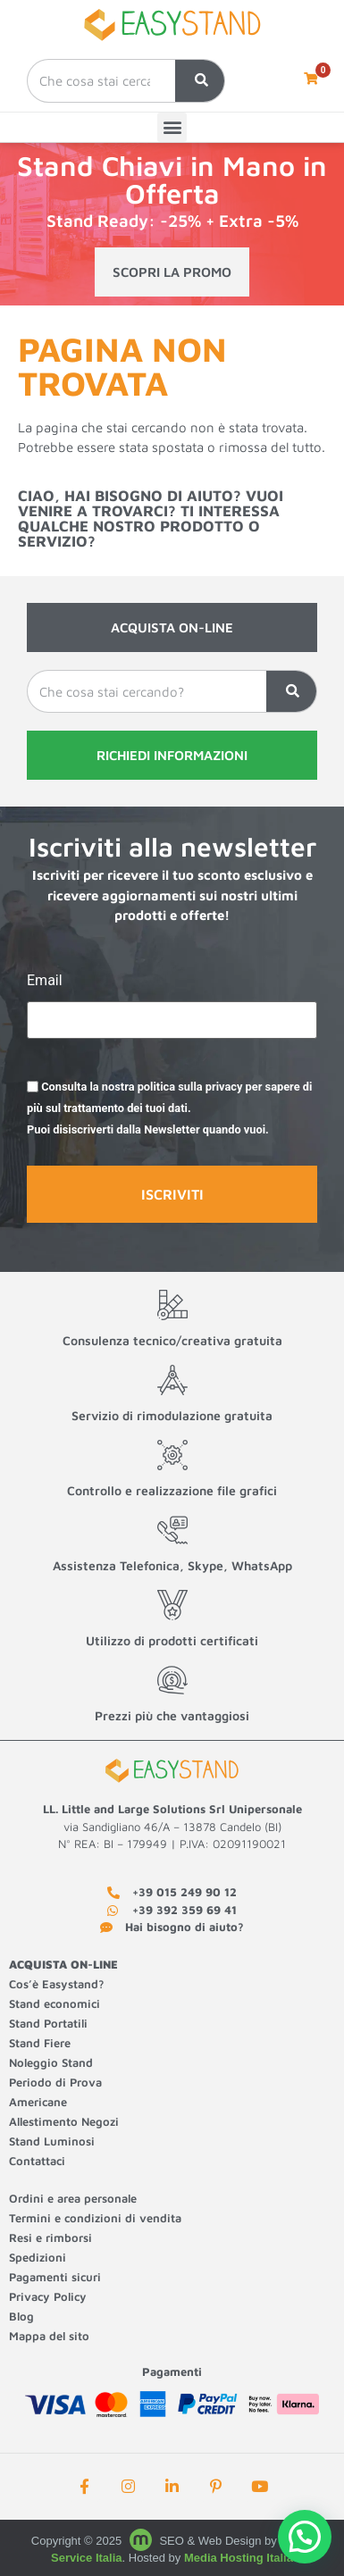 The image size is (344, 2576). I want to click on Resi e rimborsi, so click(50, 2237).